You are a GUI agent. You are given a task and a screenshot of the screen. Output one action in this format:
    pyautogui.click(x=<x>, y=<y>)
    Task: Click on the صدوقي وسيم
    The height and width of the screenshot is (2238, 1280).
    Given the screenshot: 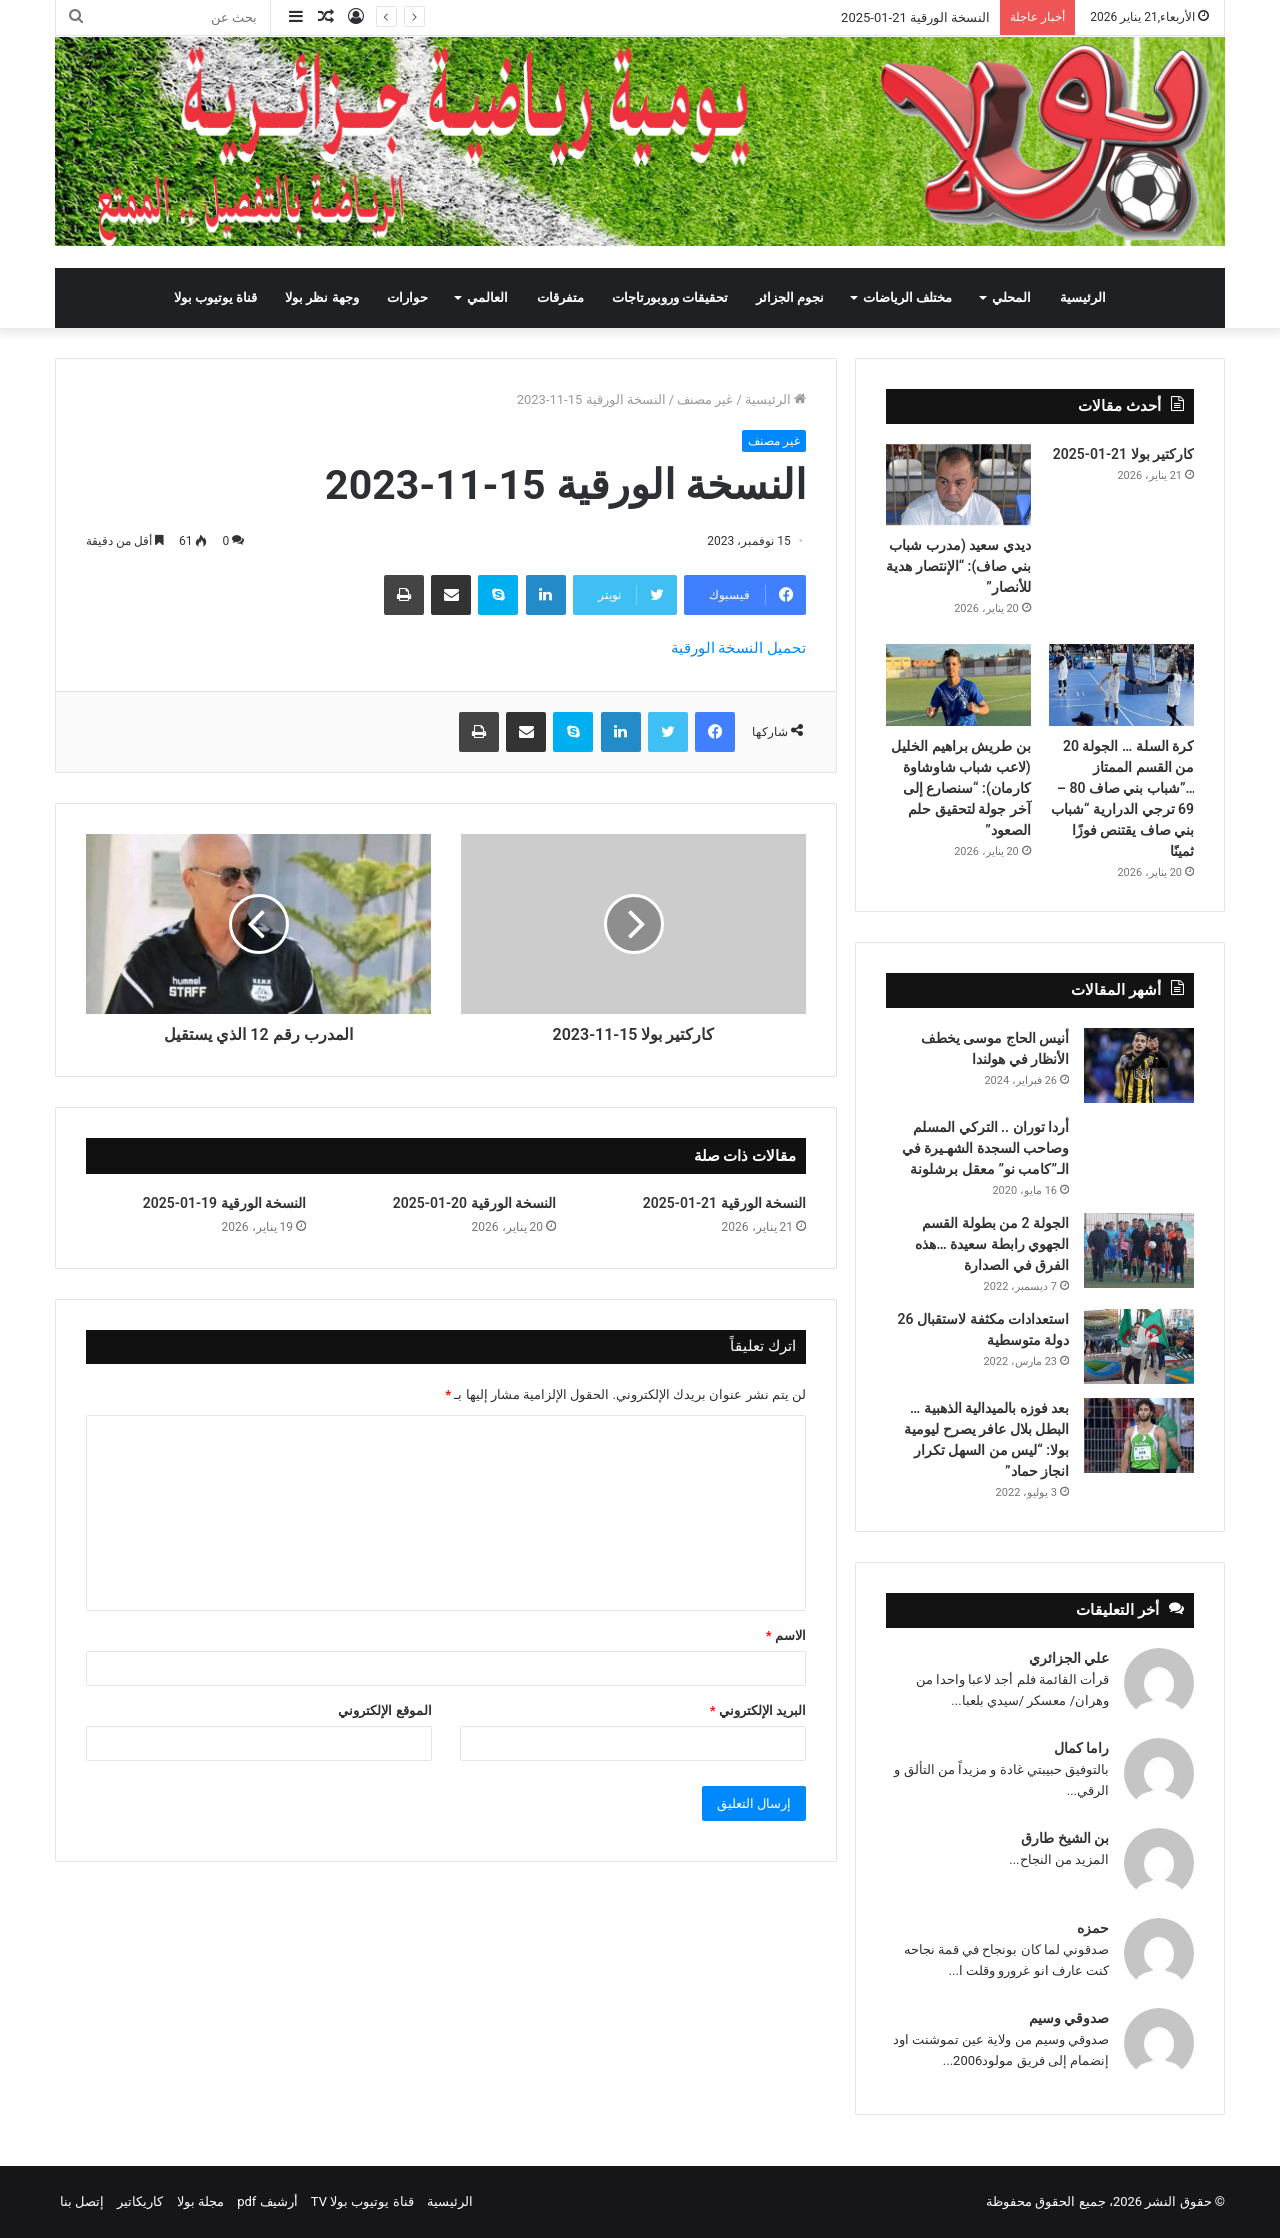 What is the action you would take?
    pyautogui.click(x=1069, y=2018)
    